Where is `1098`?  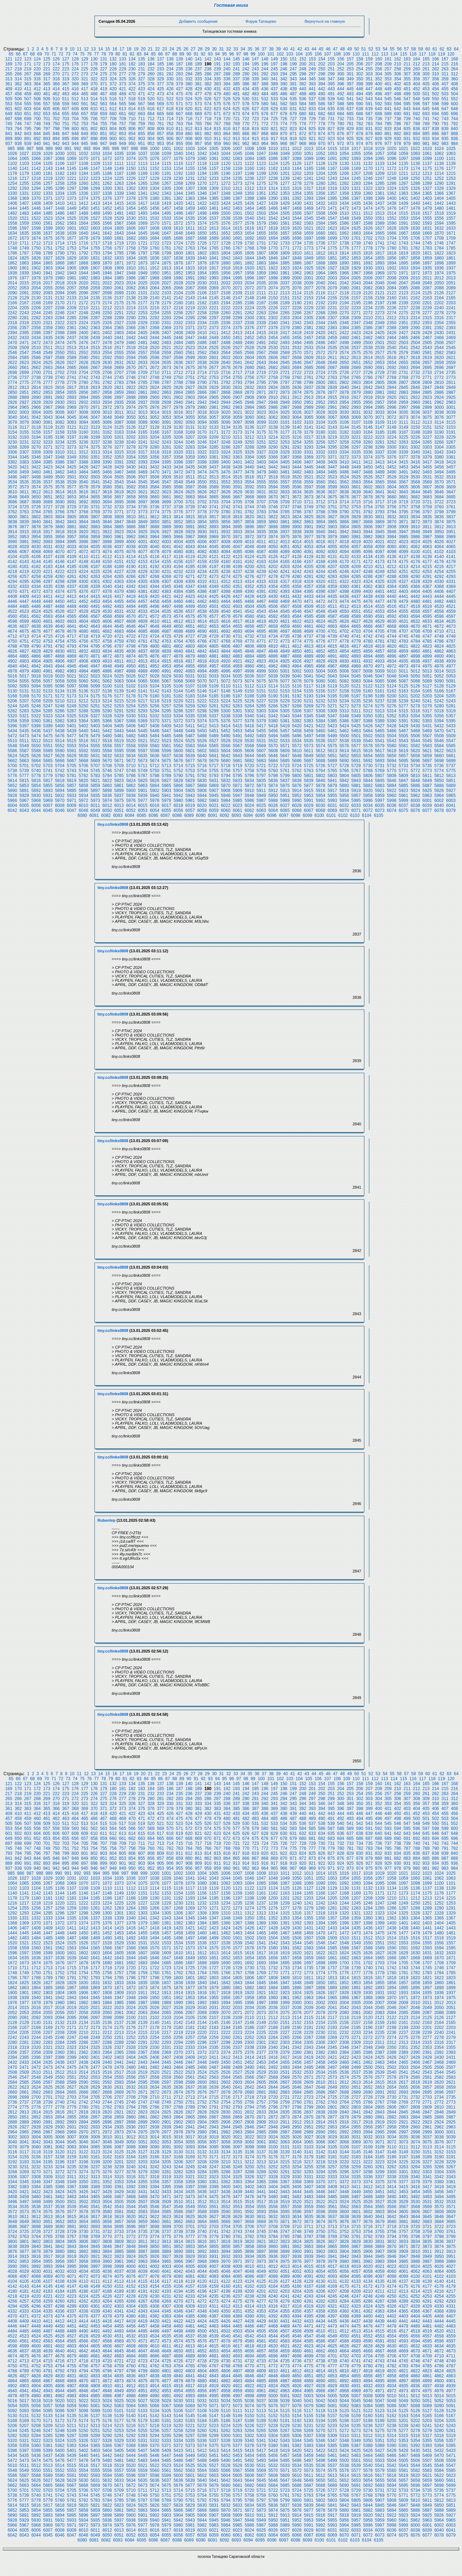
1098 is located at coordinates (415, 158).